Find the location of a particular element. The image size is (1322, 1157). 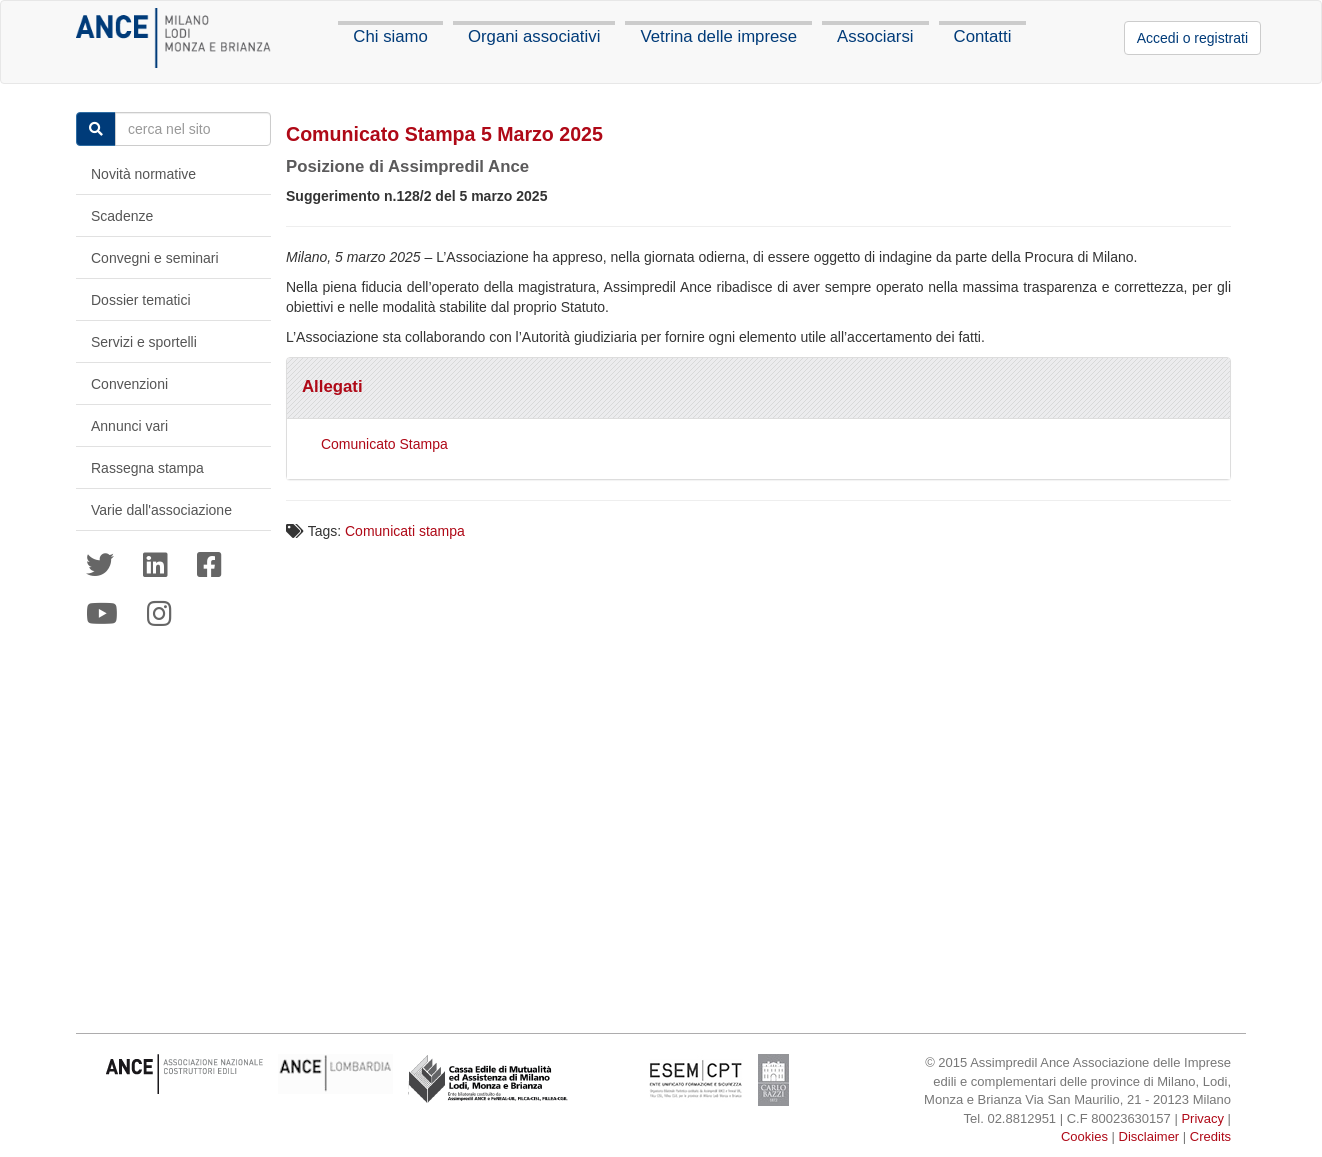

Privacy is located at coordinates (1202, 1118).